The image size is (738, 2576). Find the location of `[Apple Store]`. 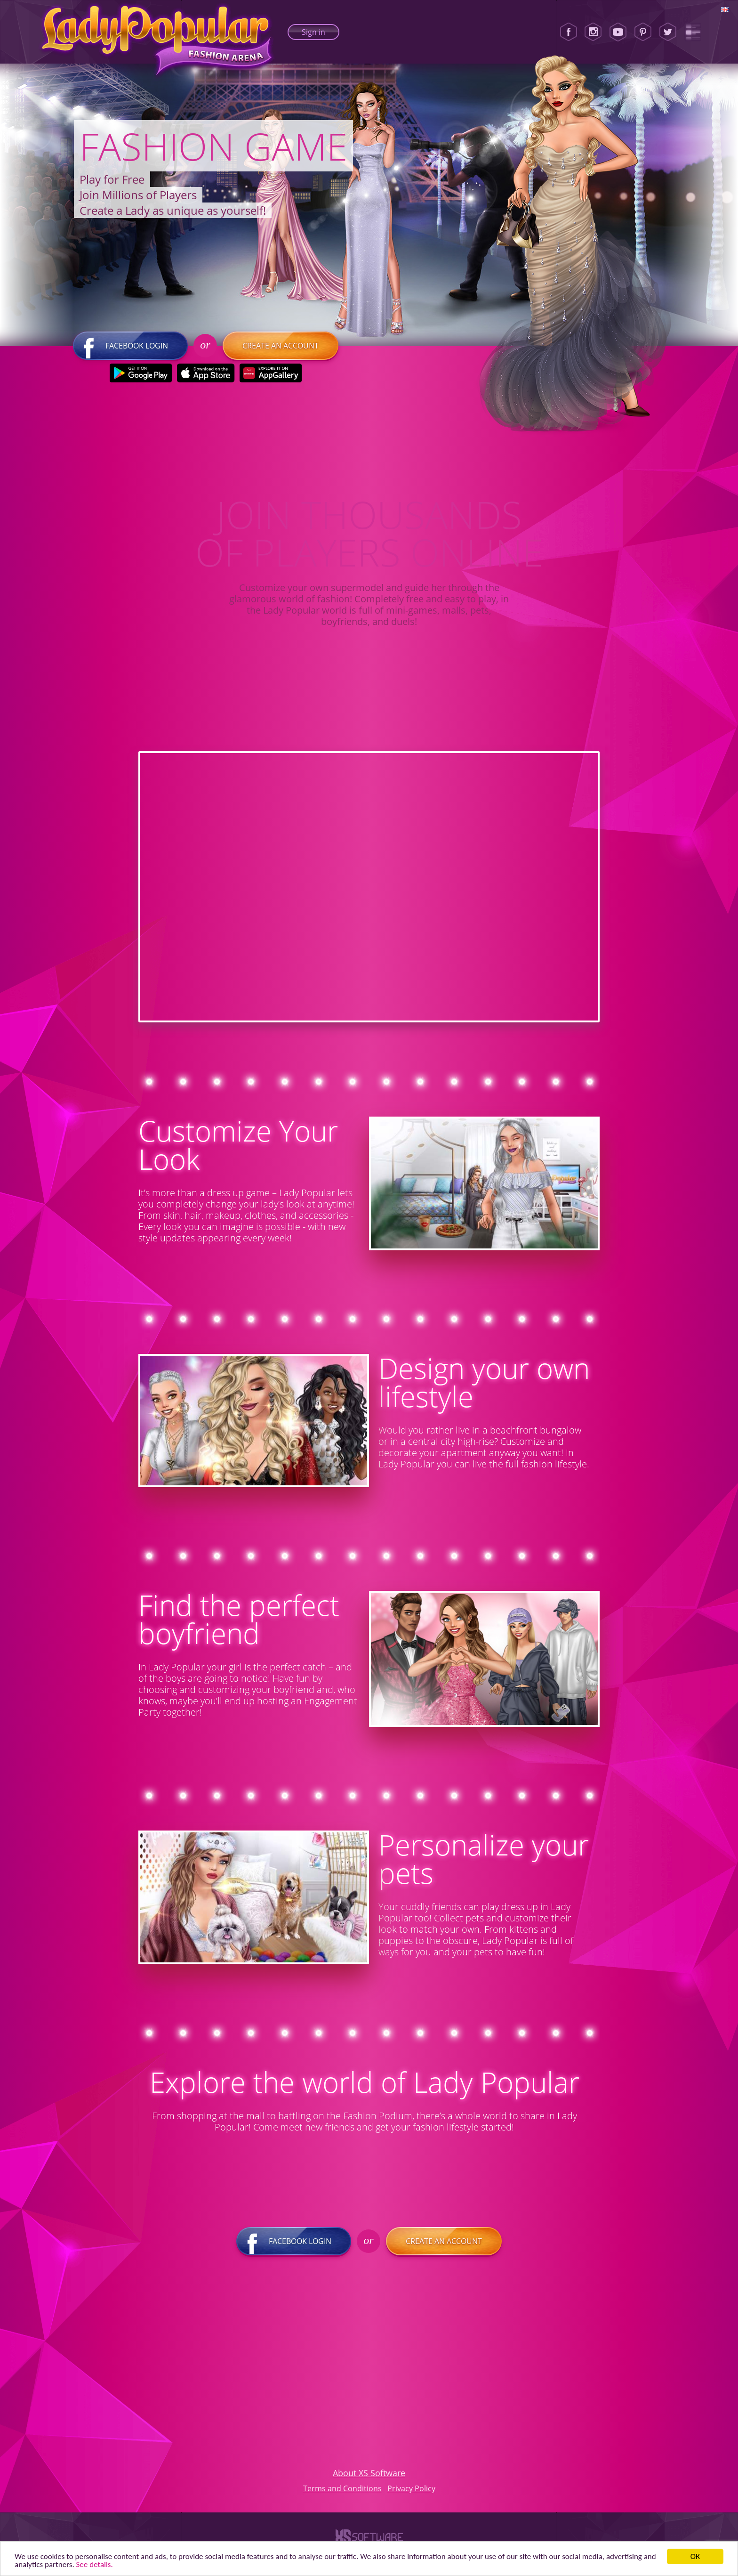

[Apple Store] is located at coordinates (205, 373).